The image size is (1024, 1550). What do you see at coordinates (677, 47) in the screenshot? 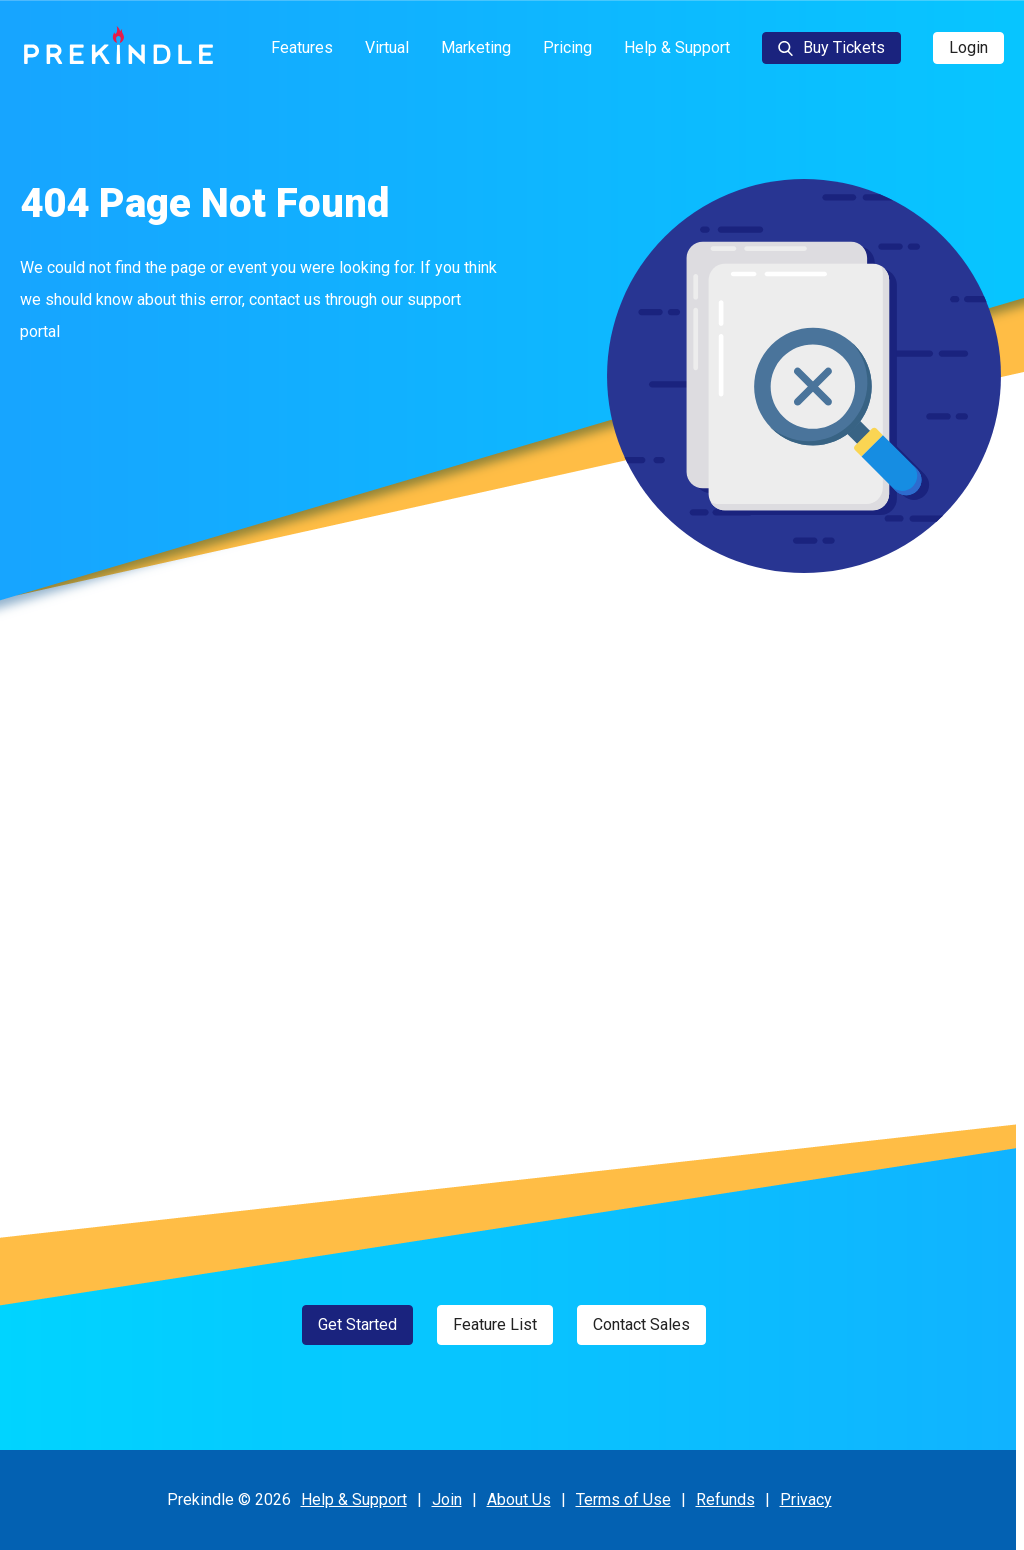
I see `Help & Support` at bounding box center [677, 47].